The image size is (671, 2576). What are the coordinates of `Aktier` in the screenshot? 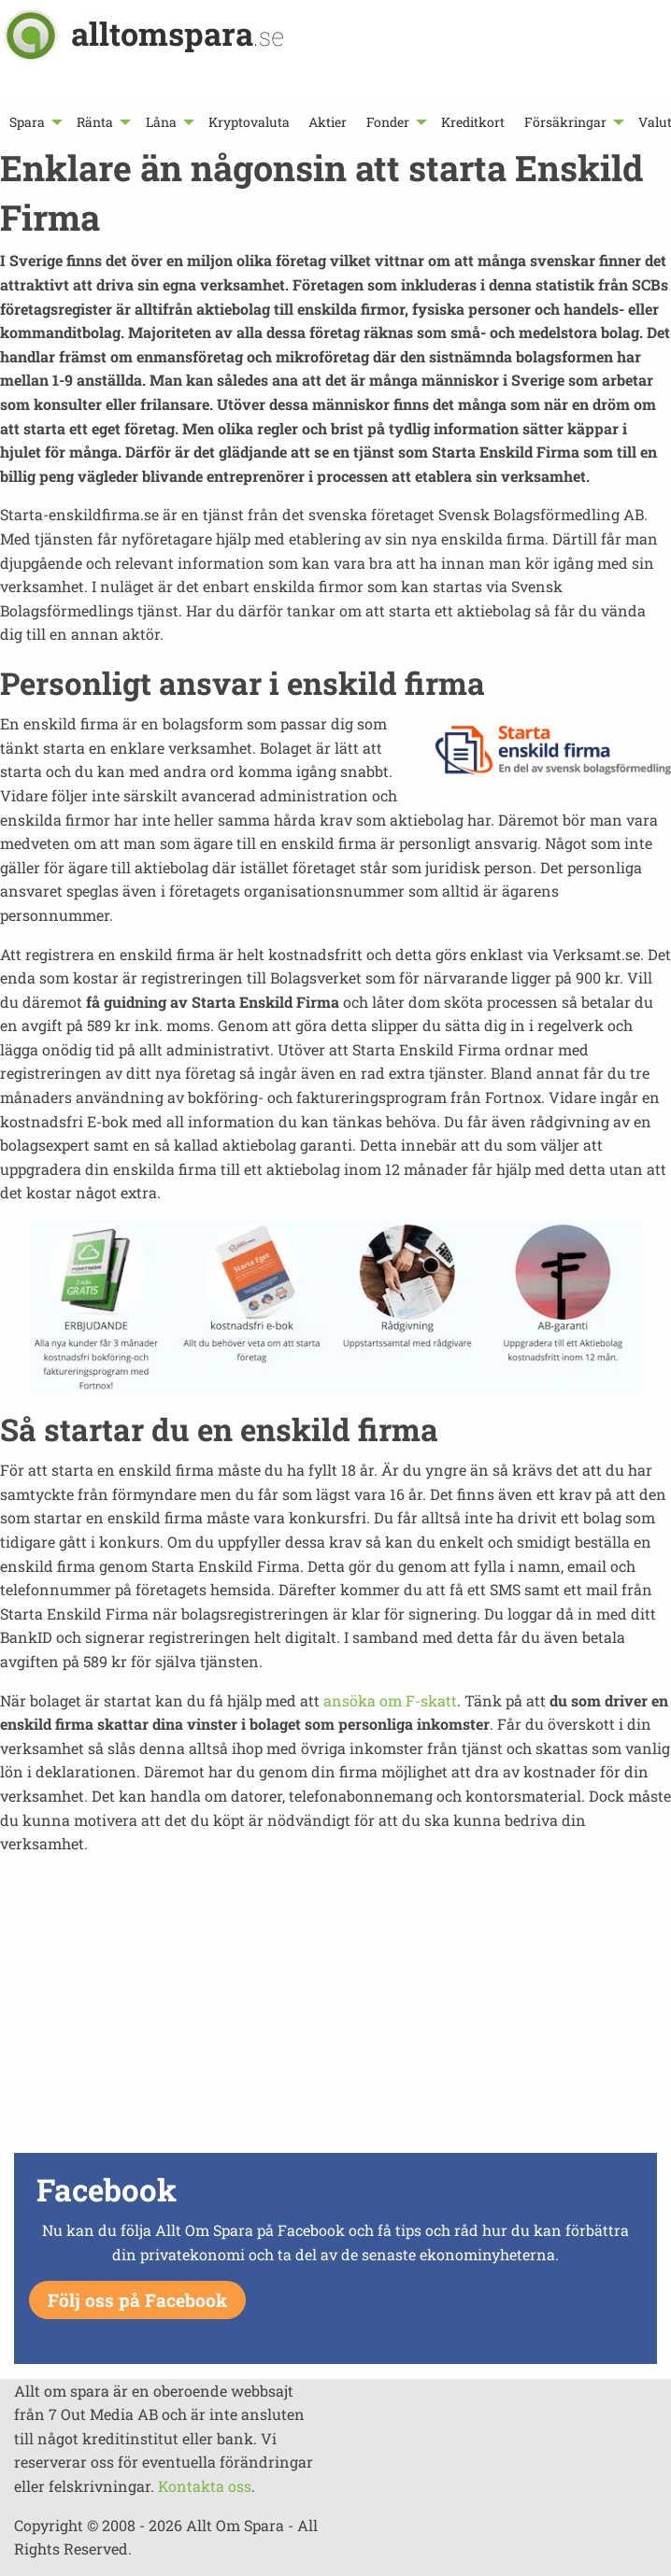 It's located at (327, 122).